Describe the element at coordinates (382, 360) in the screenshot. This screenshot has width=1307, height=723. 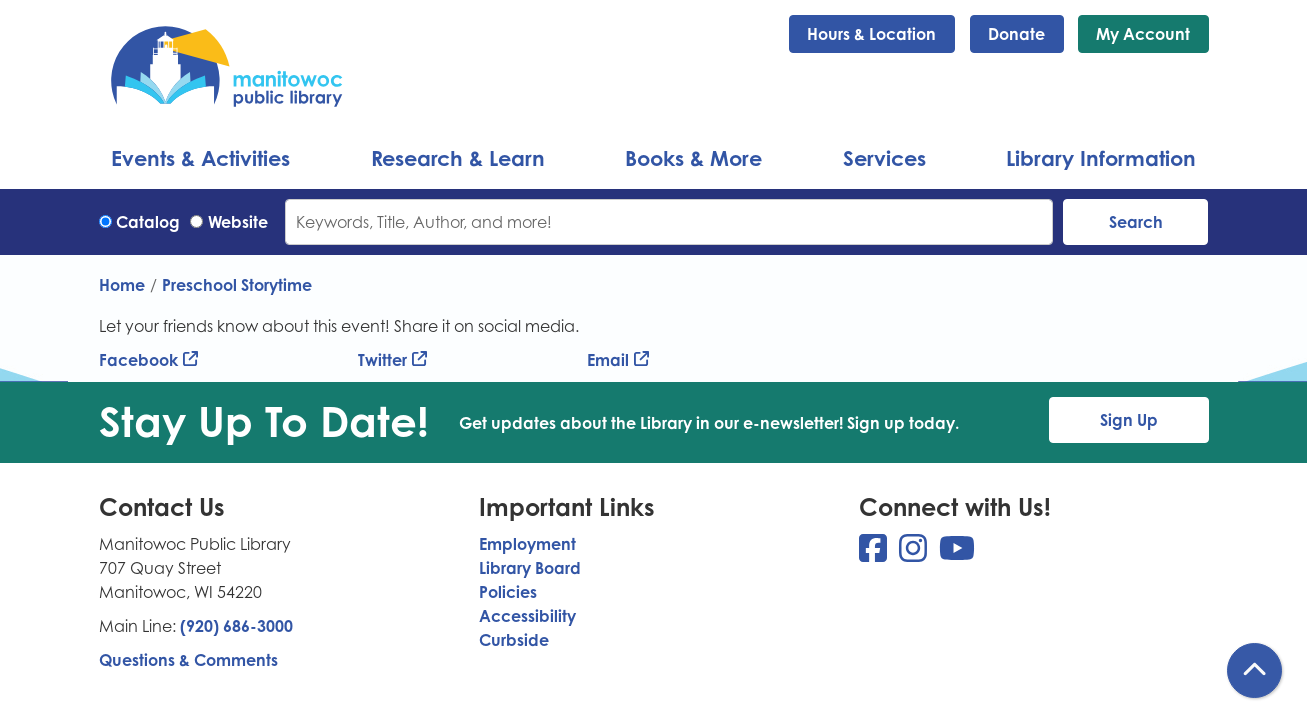
I see `Twitter` at that location.